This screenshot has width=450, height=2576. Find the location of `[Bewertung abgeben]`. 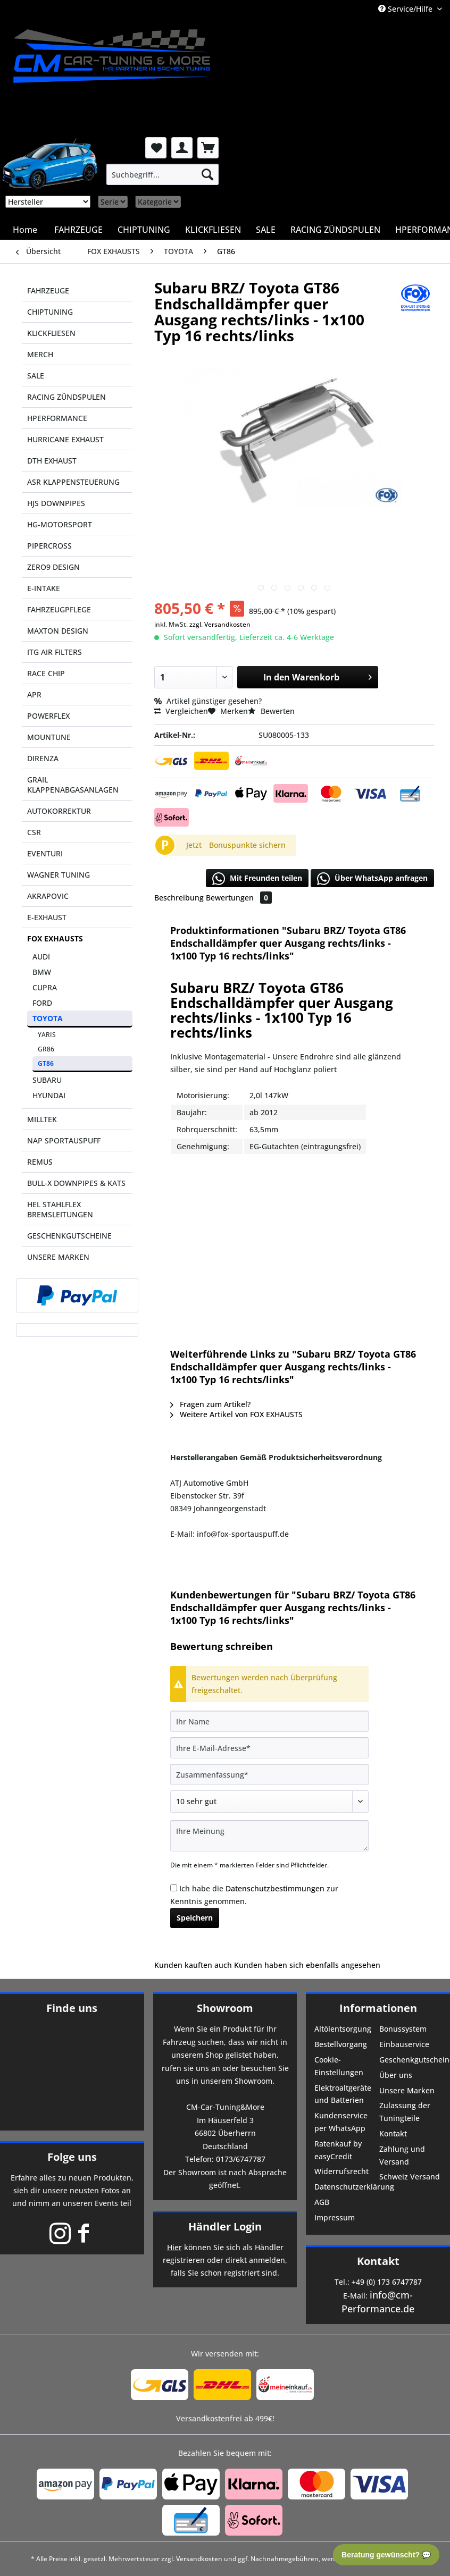

[Bewertung abgeben] is located at coordinates (269, 1801).